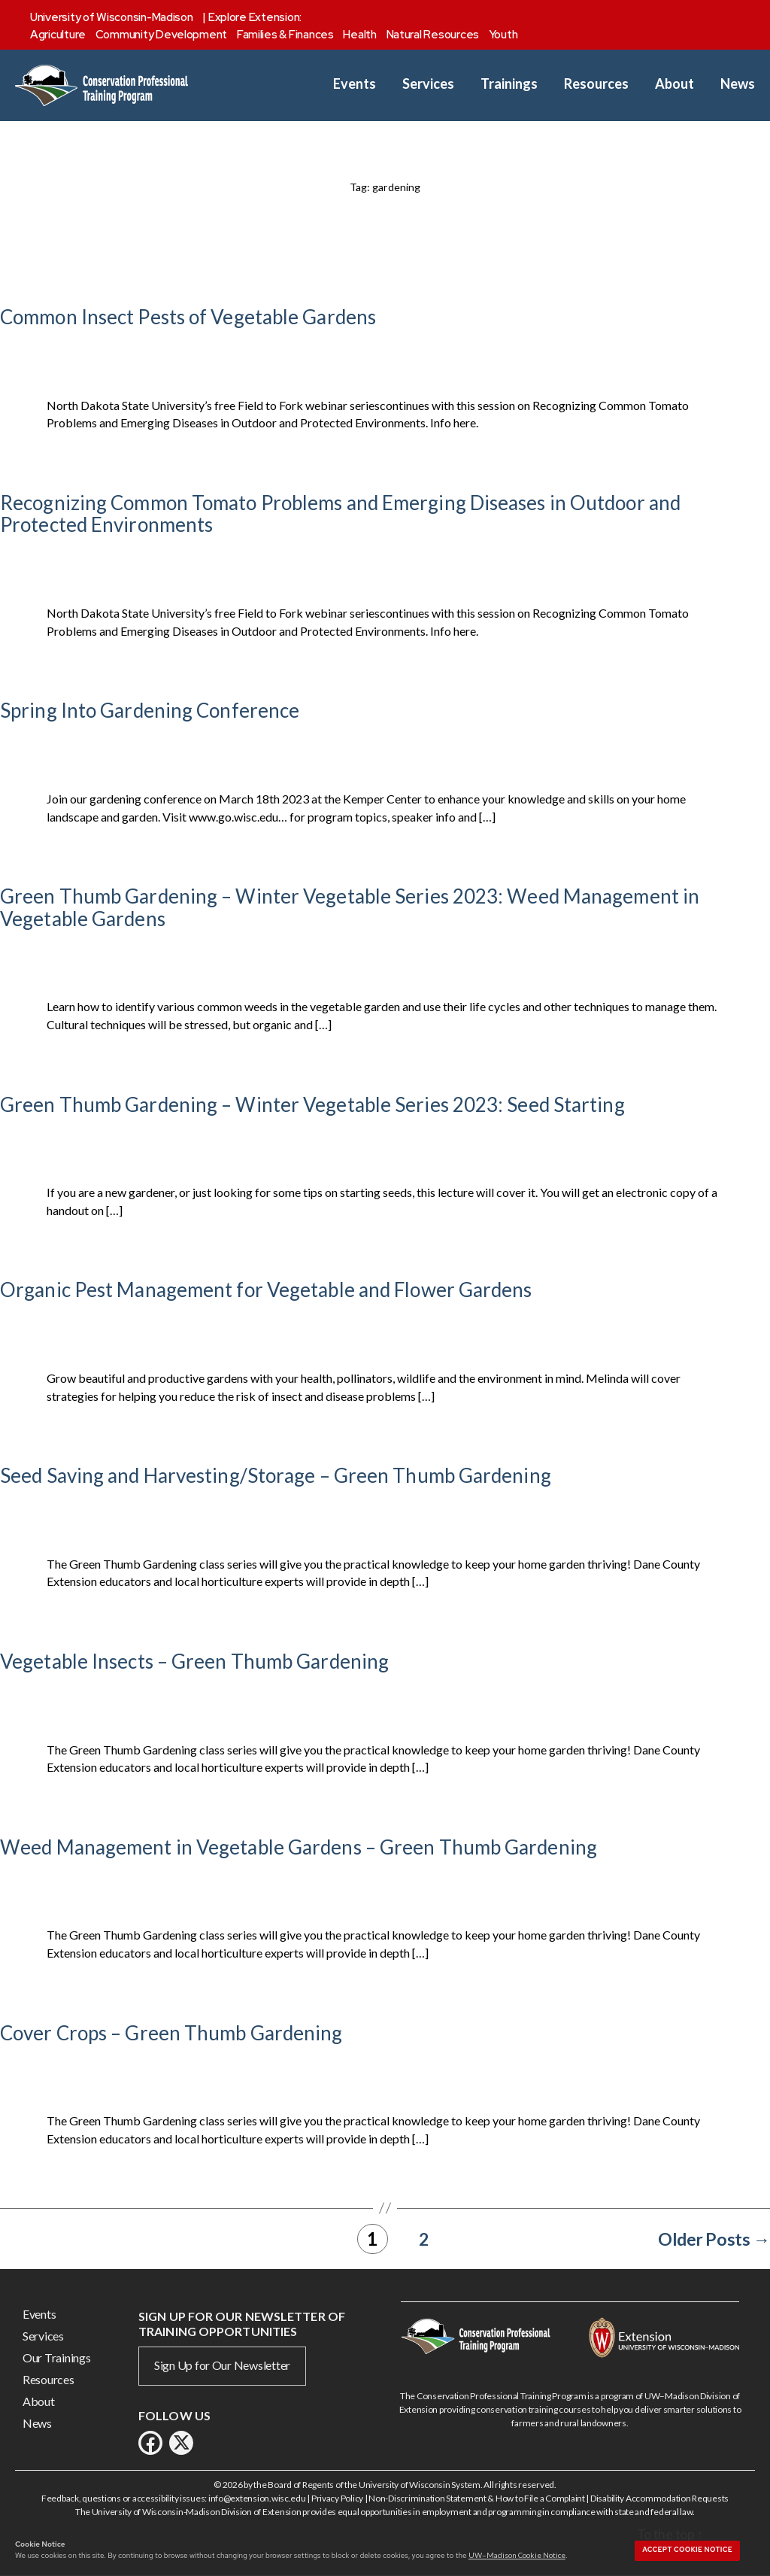 This screenshot has width=770, height=2576. I want to click on Our Trainings, so click(57, 2357).